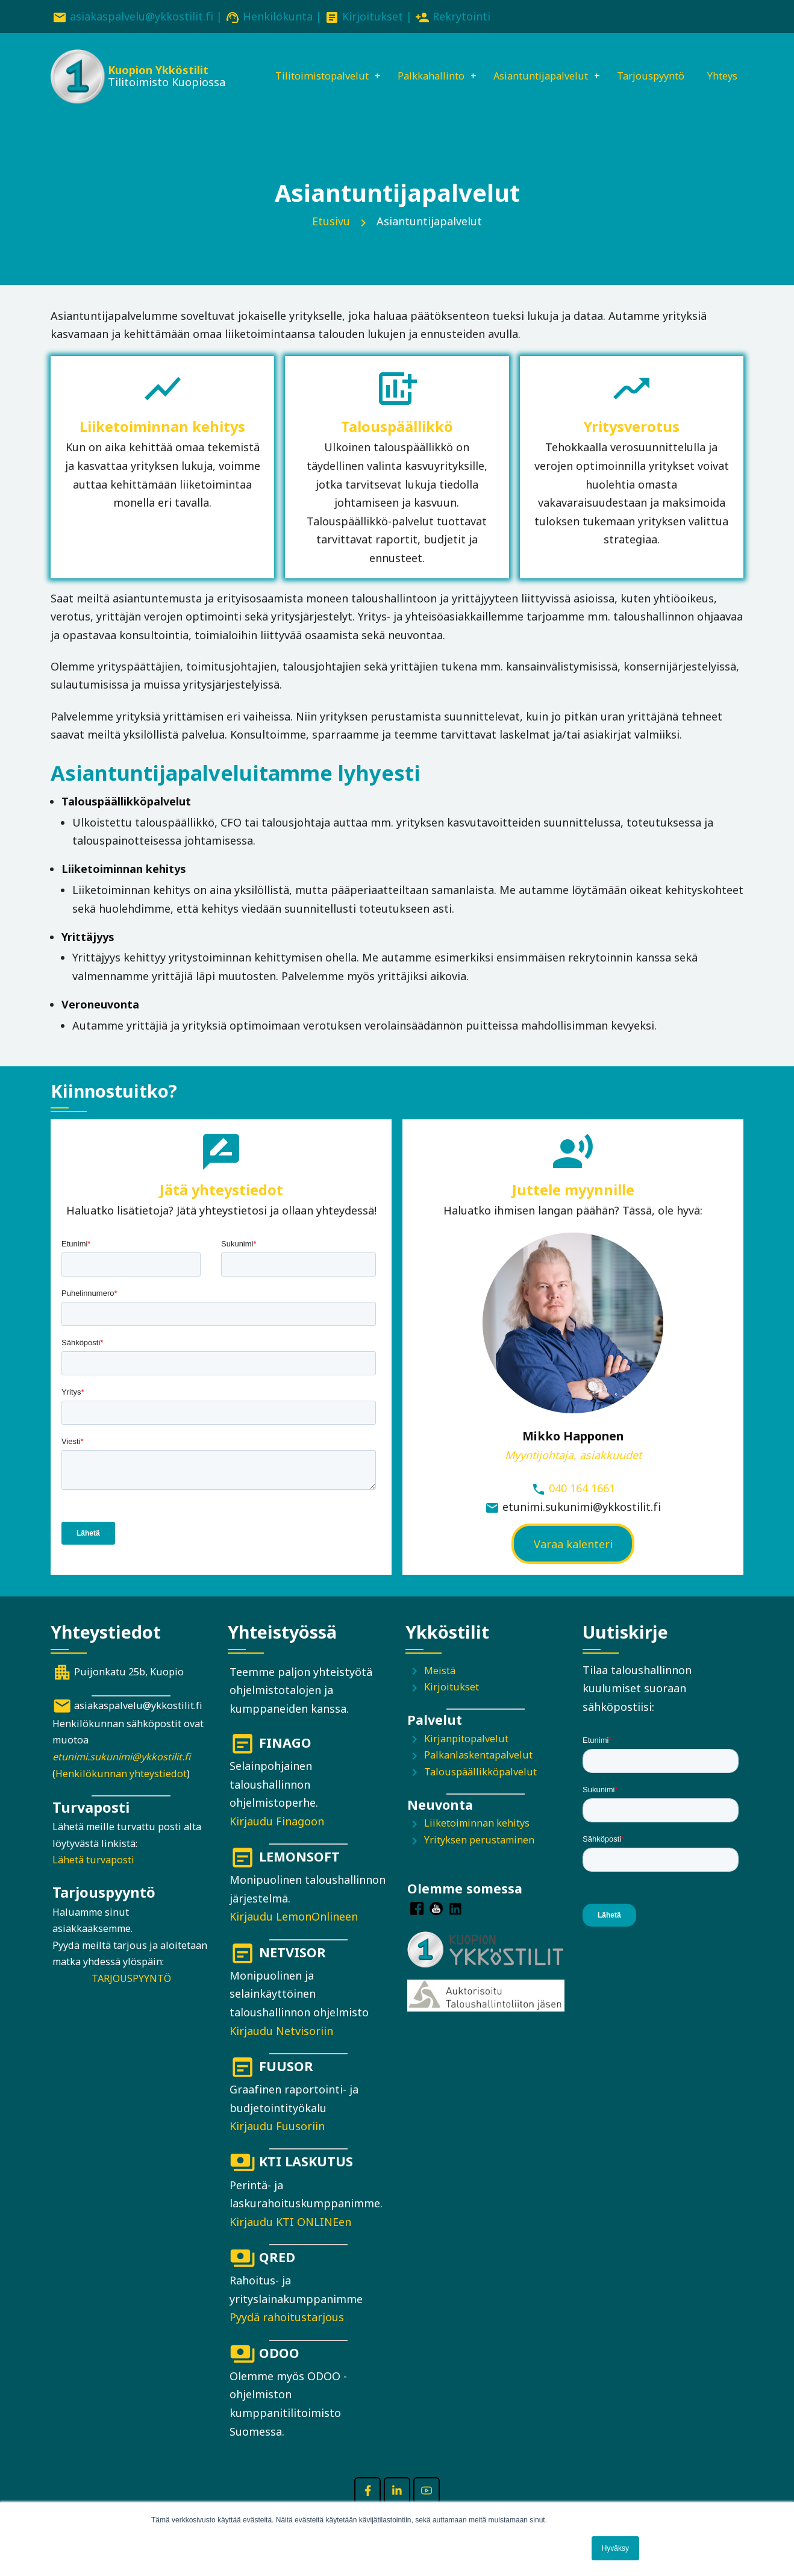 This screenshot has width=794, height=2576. I want to click on Rekrytointi, so click(461, 16).